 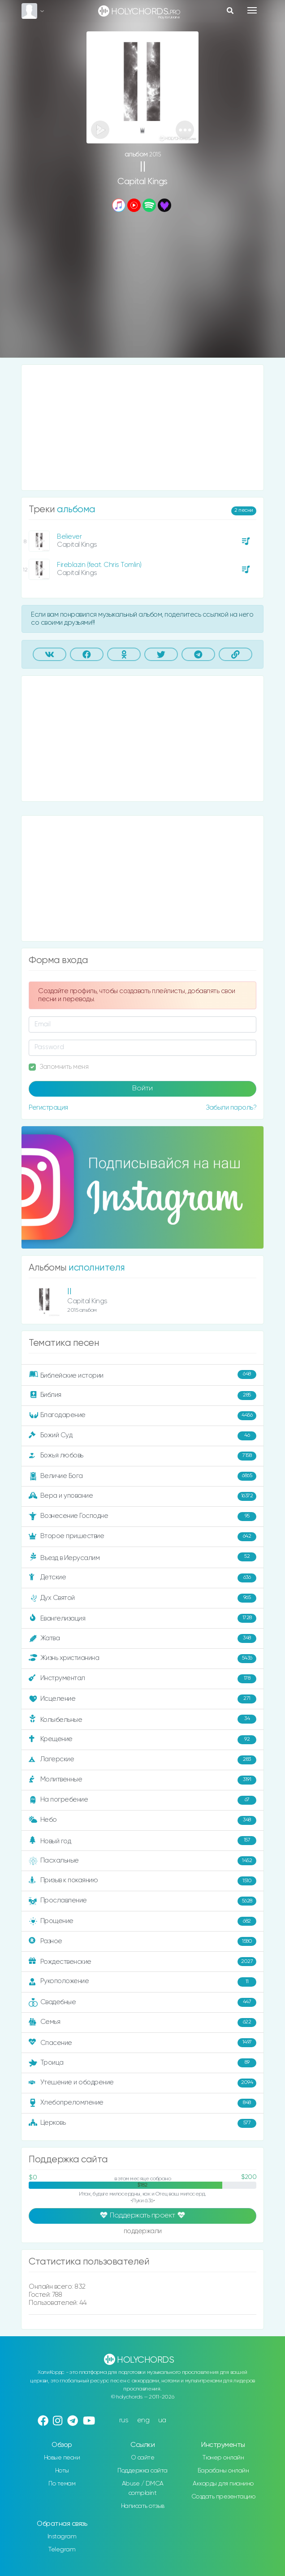 What do you see at coordinates (223, 2484) in the screenshot?
I see `Аккорды для пианино` at bounding box center [223, 2484].